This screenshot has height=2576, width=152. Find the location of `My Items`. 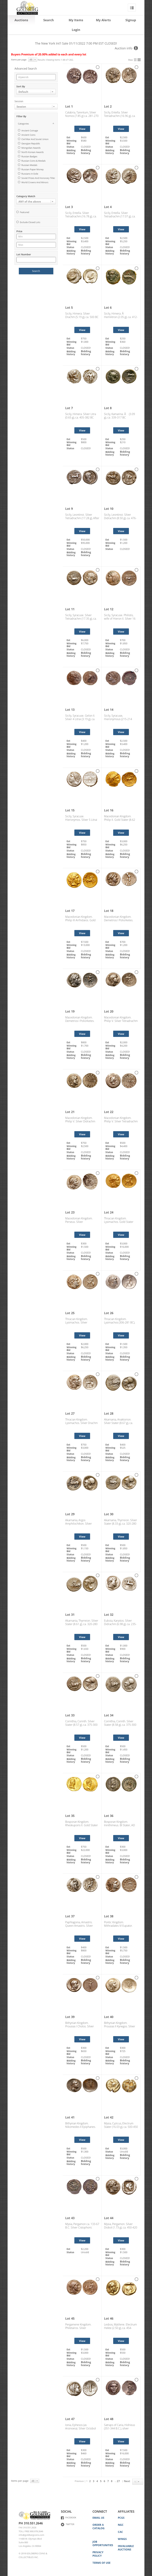

My Items is located at coordinates (76, 20).